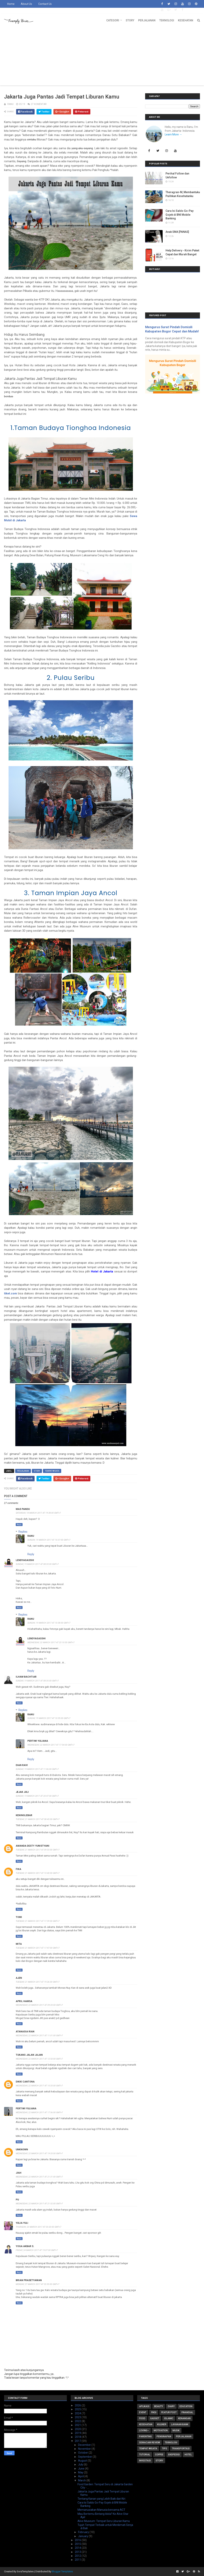  What do you see at coordinates (48, 1540) in the screenshot?
I see `Sunday, 19 March 2017 at 10:37:00 GMT+7` at bounding box center [48, 1540].